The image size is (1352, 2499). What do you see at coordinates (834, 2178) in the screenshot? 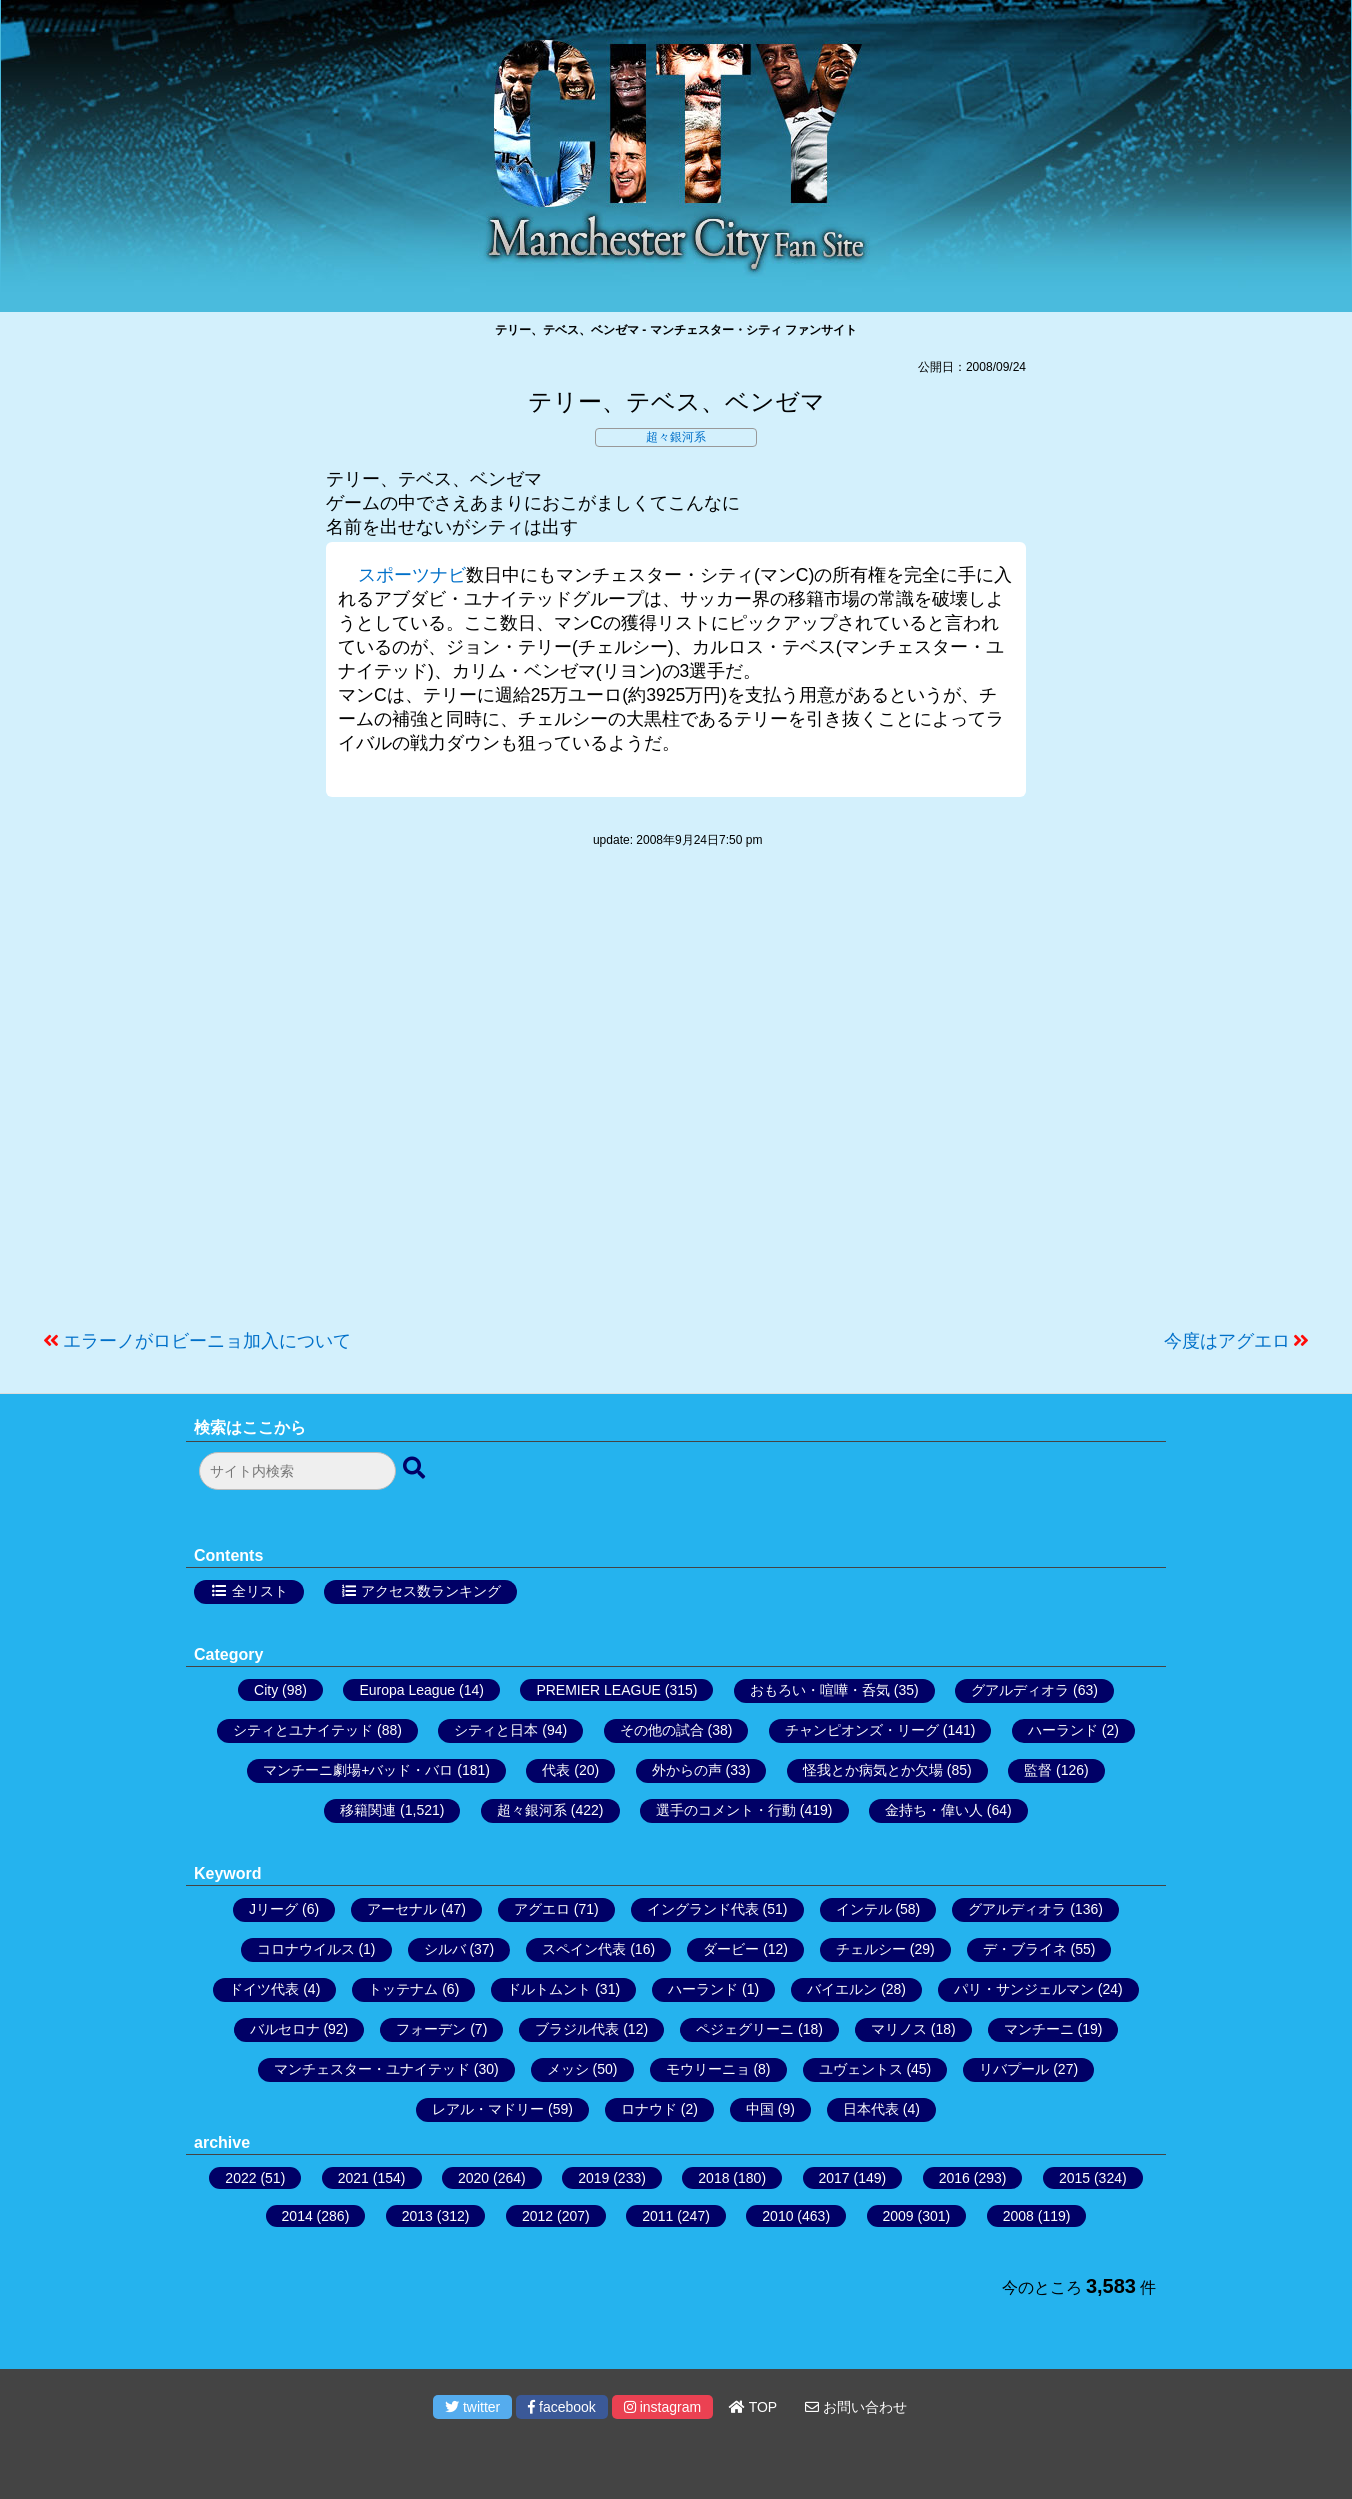
I see `2017` at bounding box center [834, 2178].